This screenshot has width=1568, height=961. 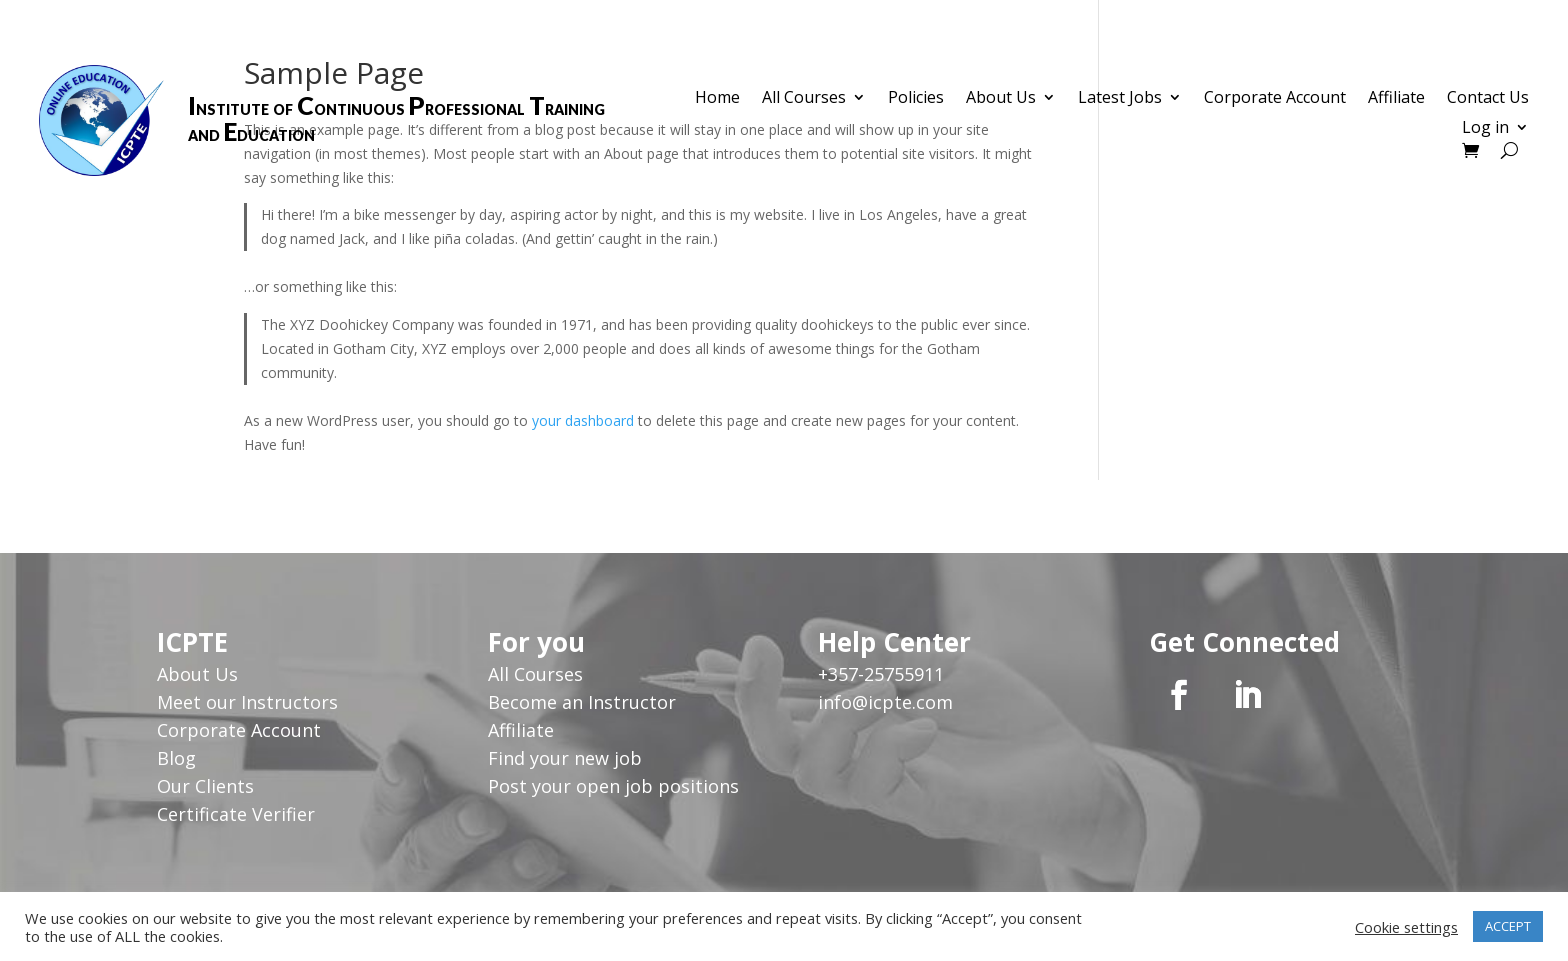 What do you see at coordinates (1001, 99) in the screenshot?
I see `About Us` at bounding box center [1001, 99].